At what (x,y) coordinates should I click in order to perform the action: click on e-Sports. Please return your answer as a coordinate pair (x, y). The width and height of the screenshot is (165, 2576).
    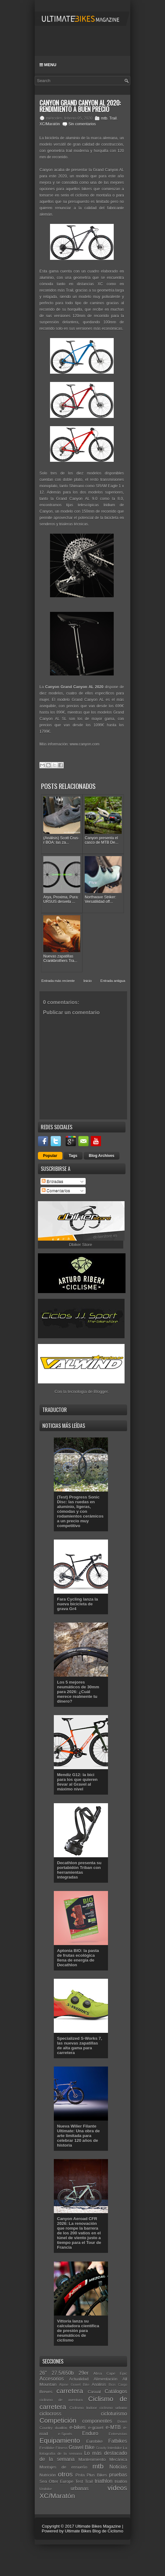
    Looking at the image, I should click on (65, 2434).